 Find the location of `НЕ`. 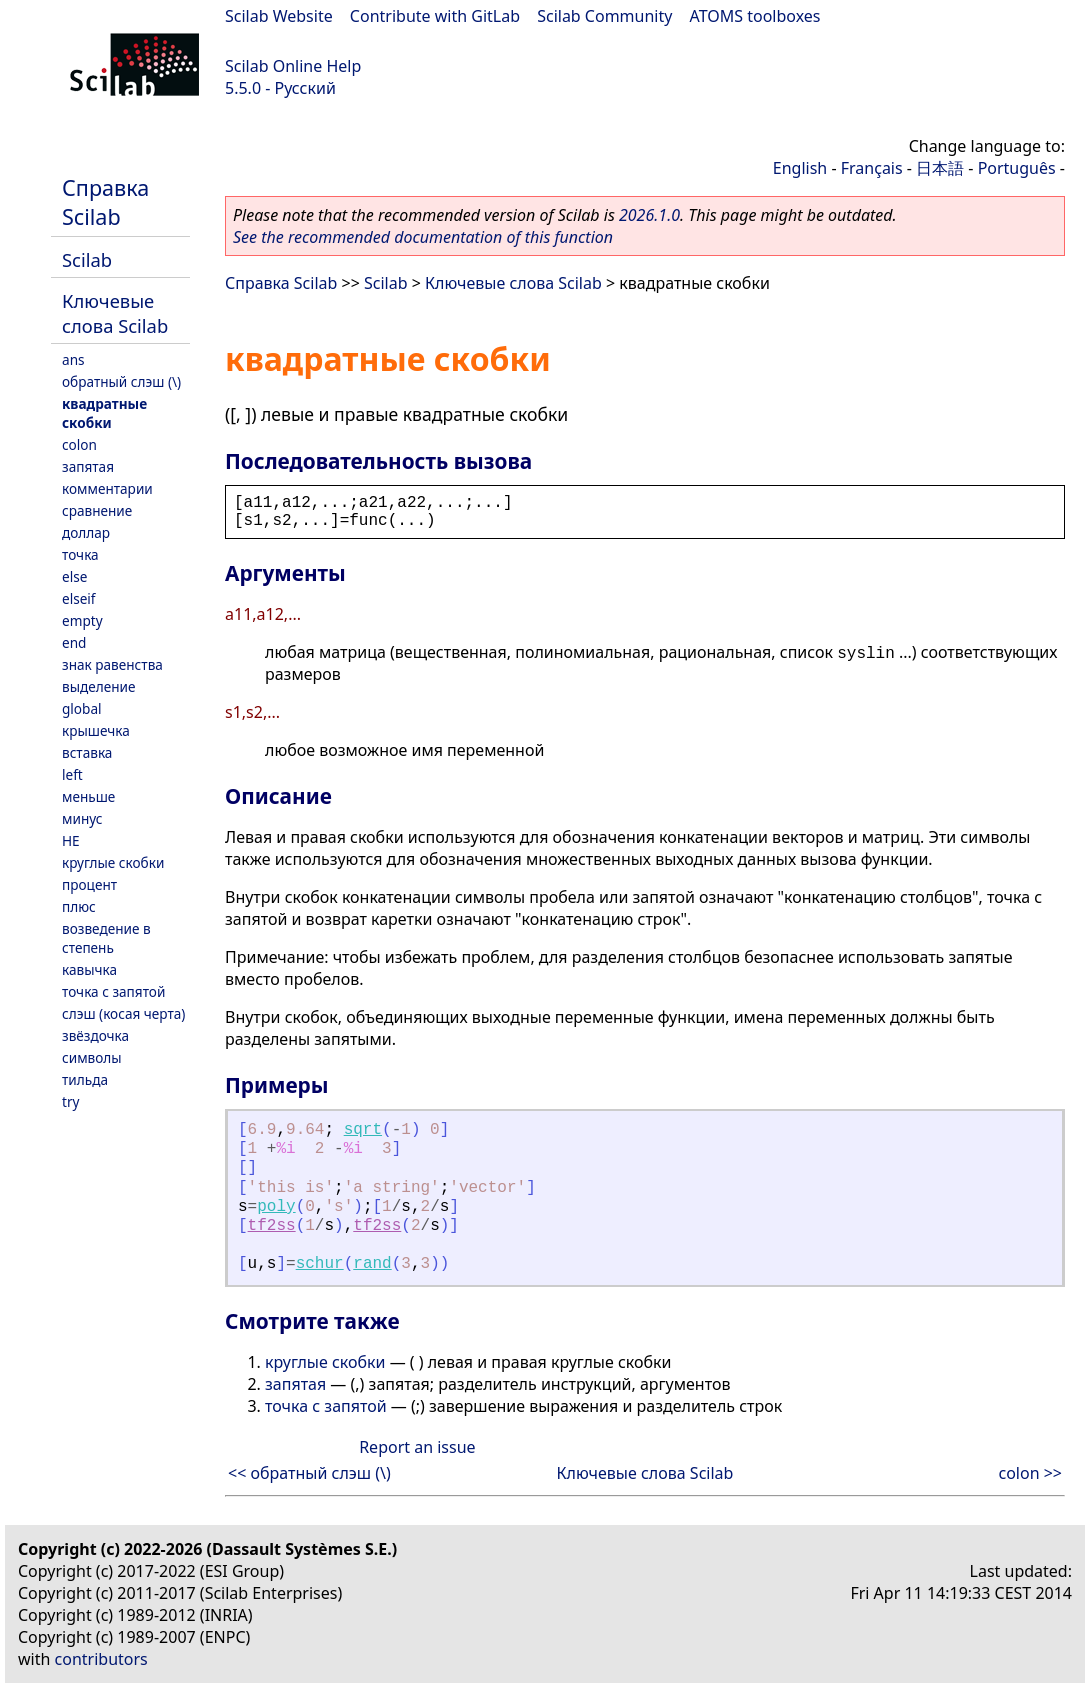

НЕ is located at coordinates (71, 840).